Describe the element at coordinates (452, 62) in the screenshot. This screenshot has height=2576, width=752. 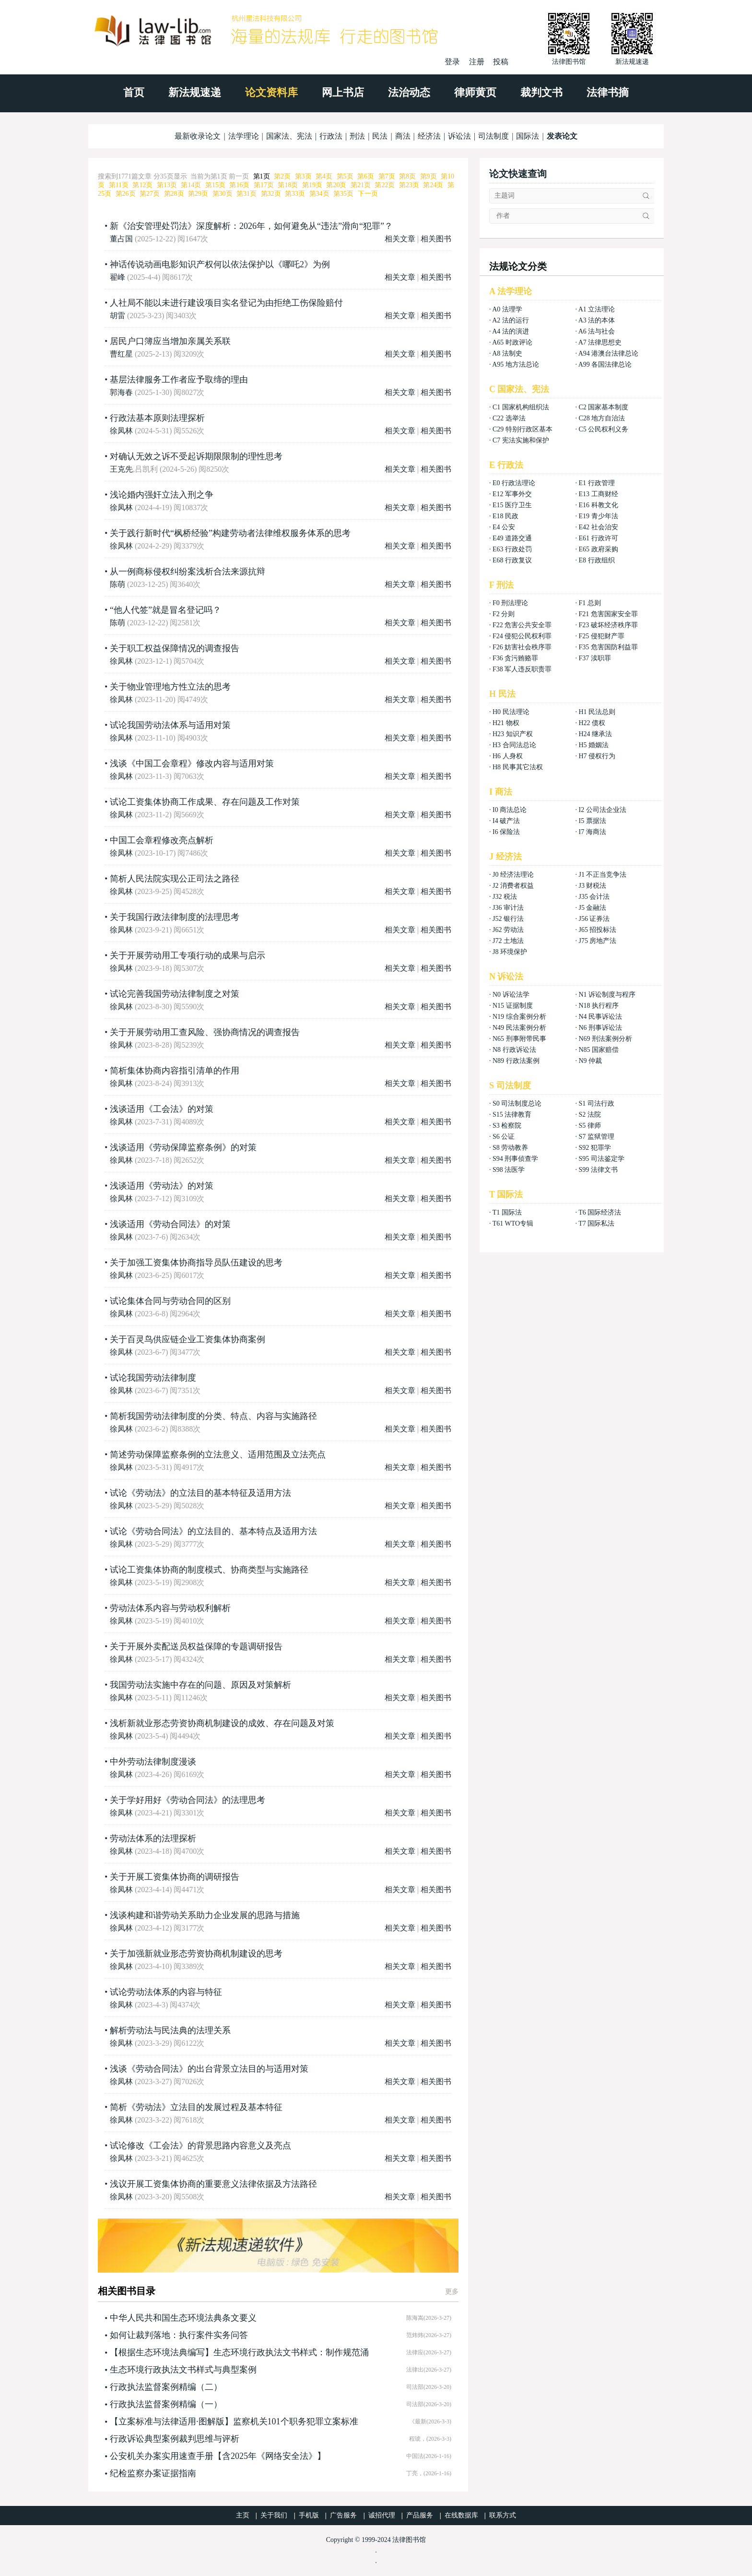
I see `登录` at that location.